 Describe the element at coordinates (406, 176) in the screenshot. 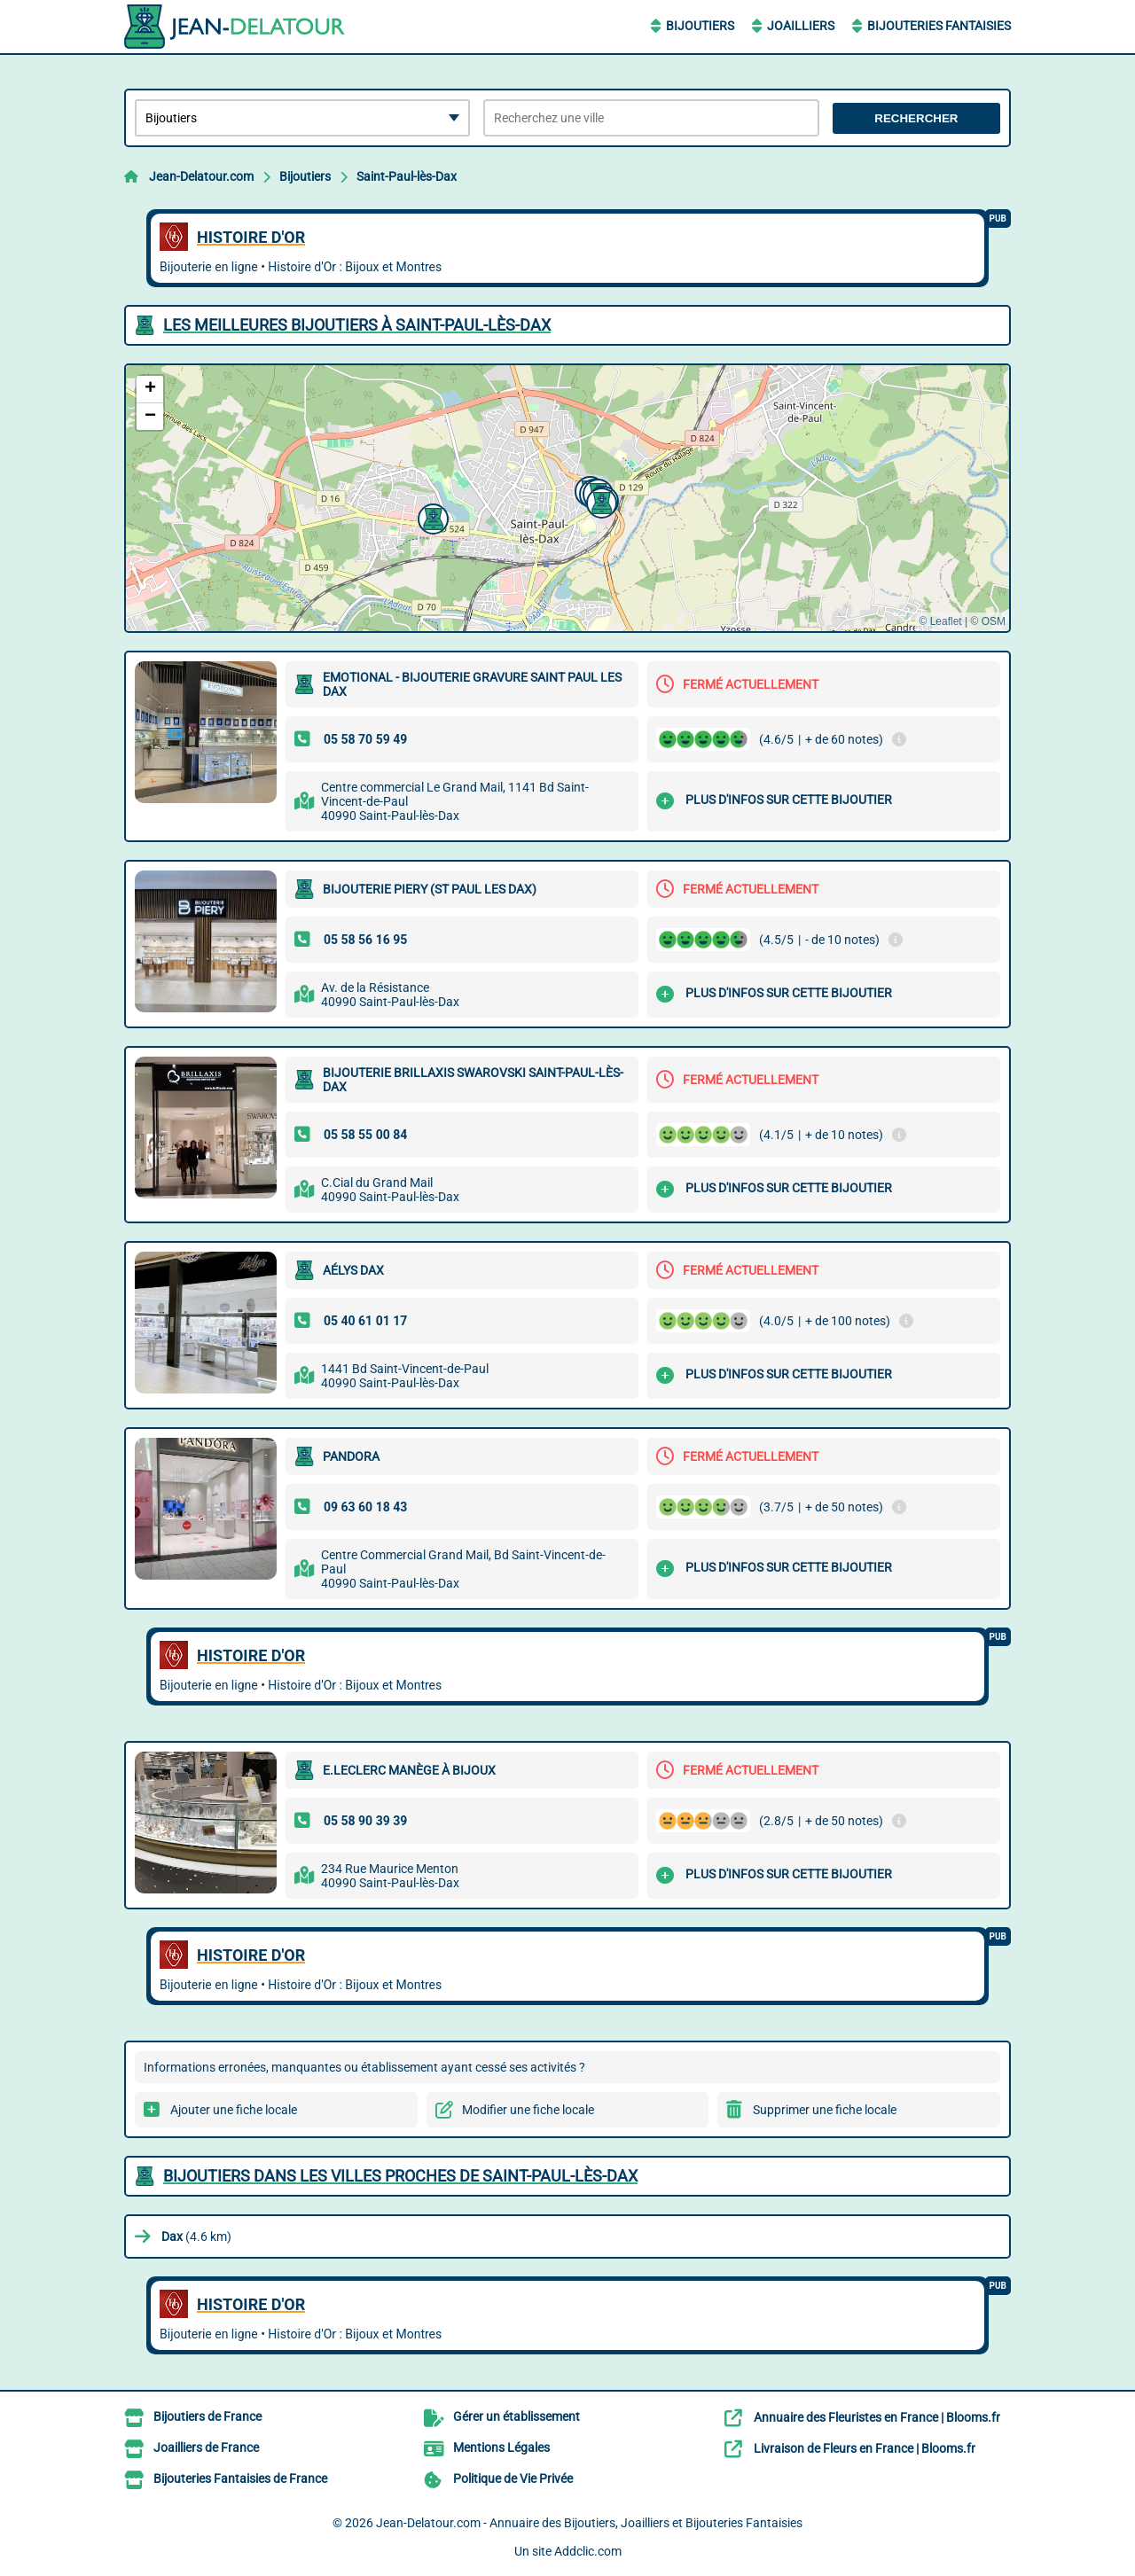

I see `Saint-Paul-lès-Dax` at that location.